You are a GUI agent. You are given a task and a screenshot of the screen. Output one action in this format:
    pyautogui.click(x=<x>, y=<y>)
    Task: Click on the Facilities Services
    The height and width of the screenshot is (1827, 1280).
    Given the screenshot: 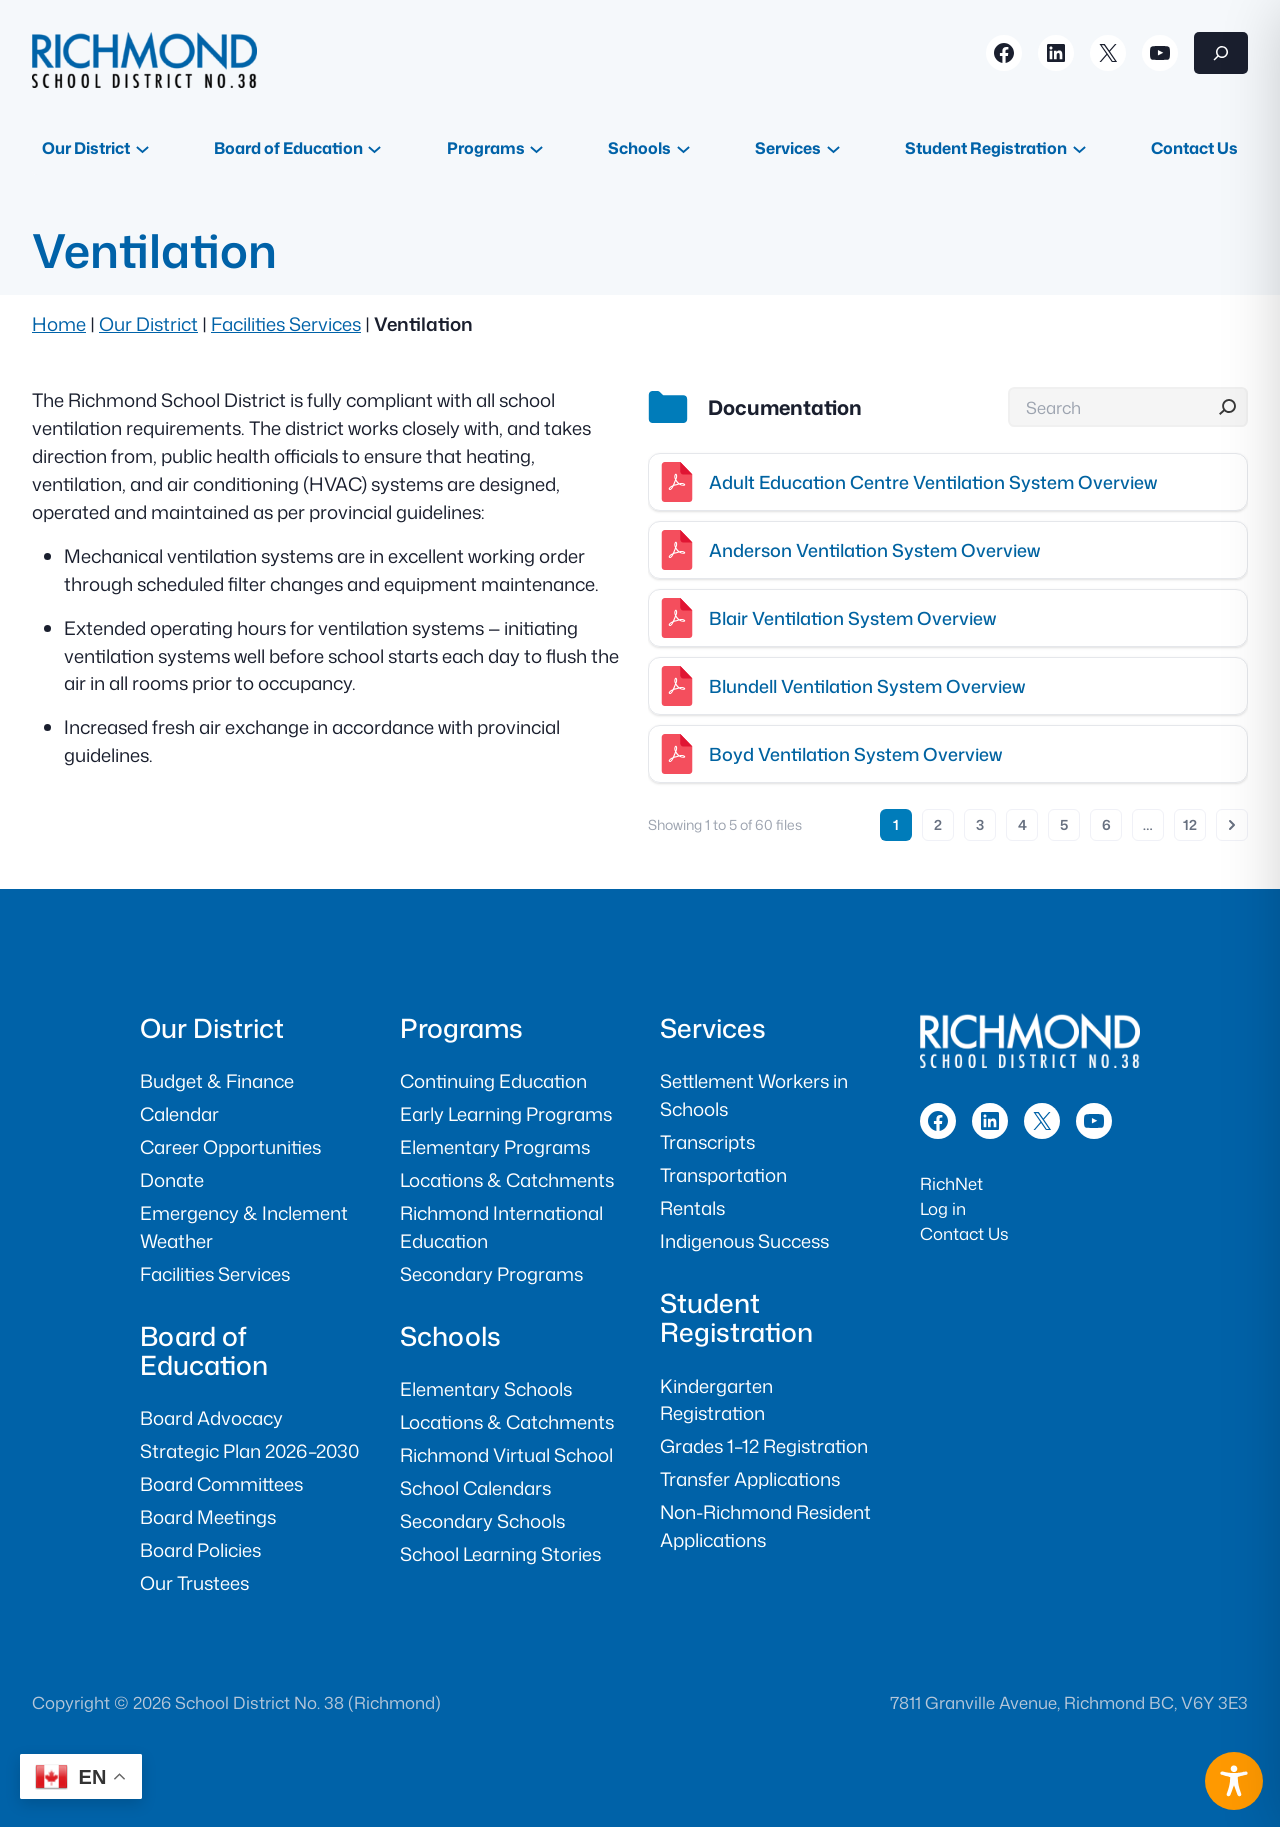 What is the action you would take?
    pyautogui.click(x=286, y=324)
    